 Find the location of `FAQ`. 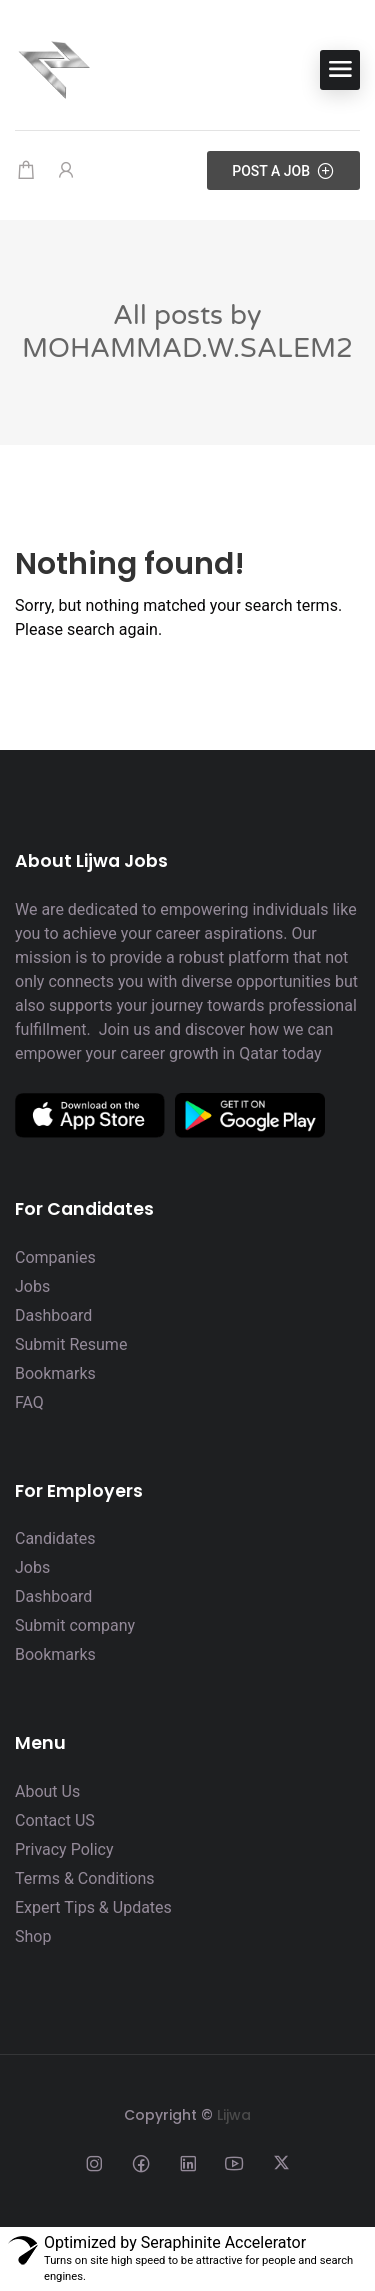

FAQ is located at coordinates (29, 1402).